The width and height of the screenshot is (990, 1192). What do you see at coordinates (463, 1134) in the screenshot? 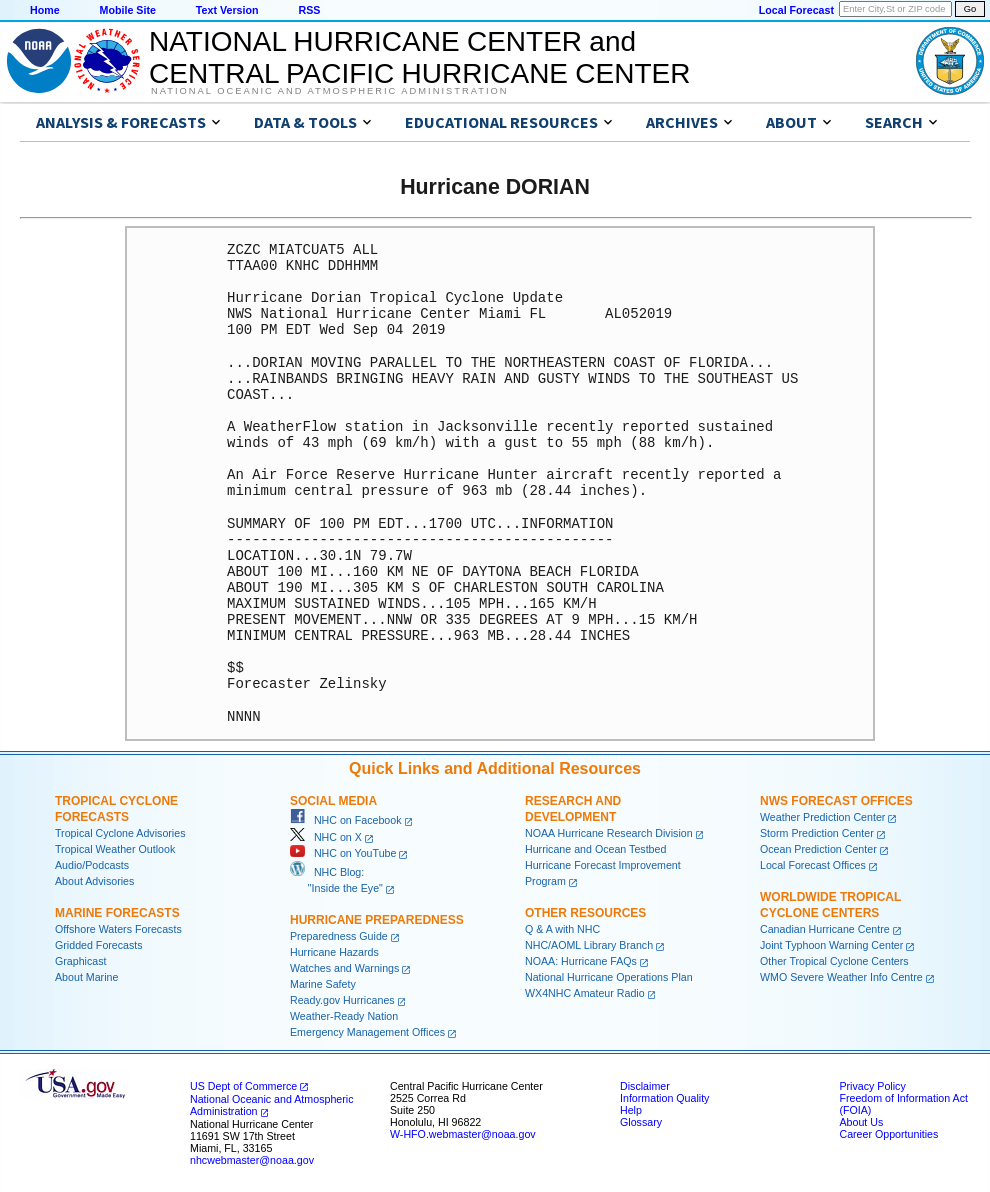
I see `W-HFO.webmaster@noaa.gov` at bounding box center [463, 1134].